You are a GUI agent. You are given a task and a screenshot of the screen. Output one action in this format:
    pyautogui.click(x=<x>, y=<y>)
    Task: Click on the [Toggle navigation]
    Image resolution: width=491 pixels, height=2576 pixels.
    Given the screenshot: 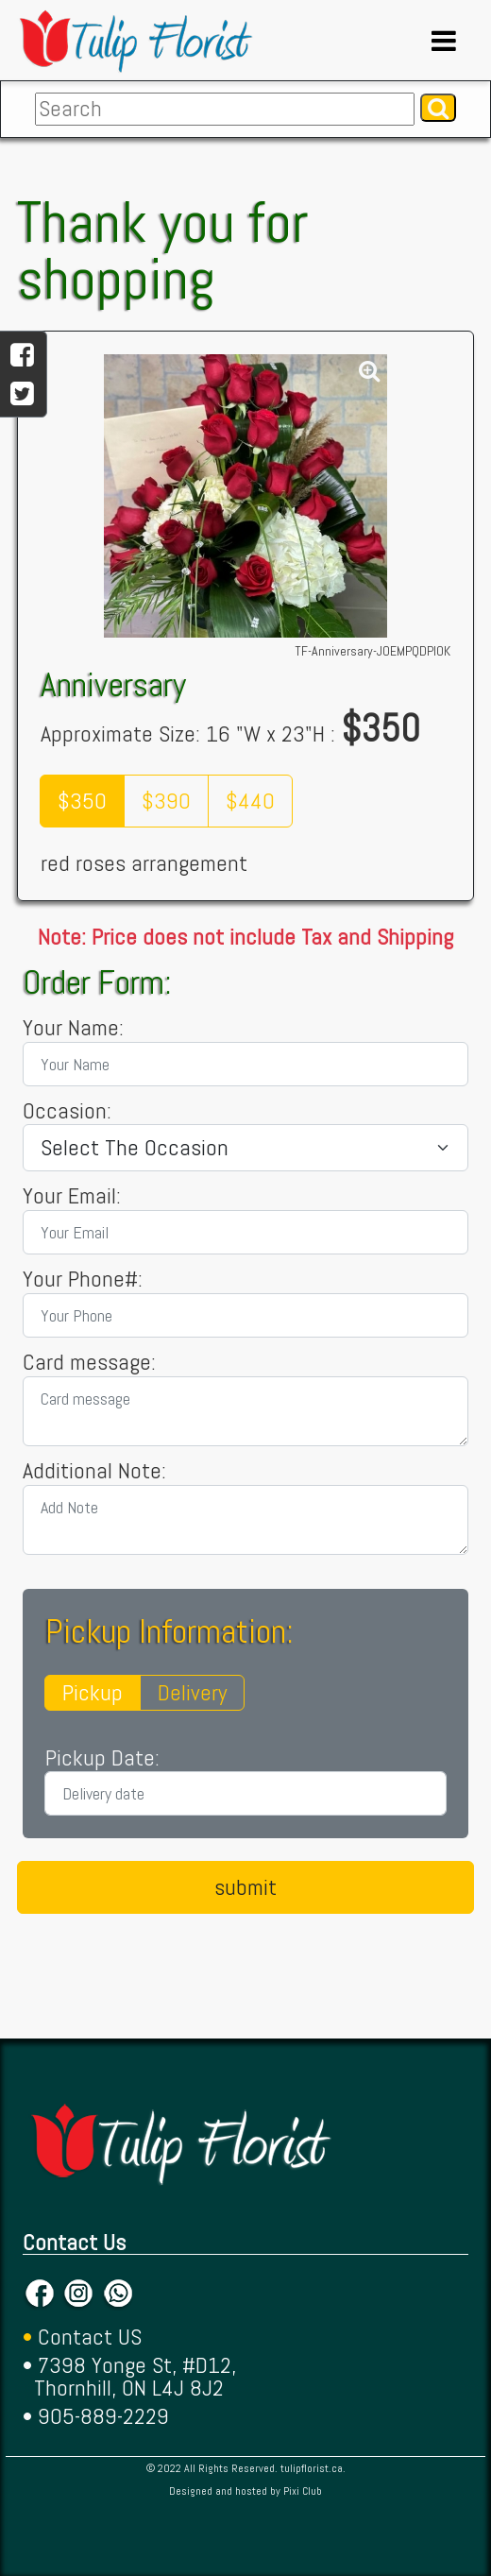 What is the action you would take?
    pyautogui.click(x=444, y=40)
    